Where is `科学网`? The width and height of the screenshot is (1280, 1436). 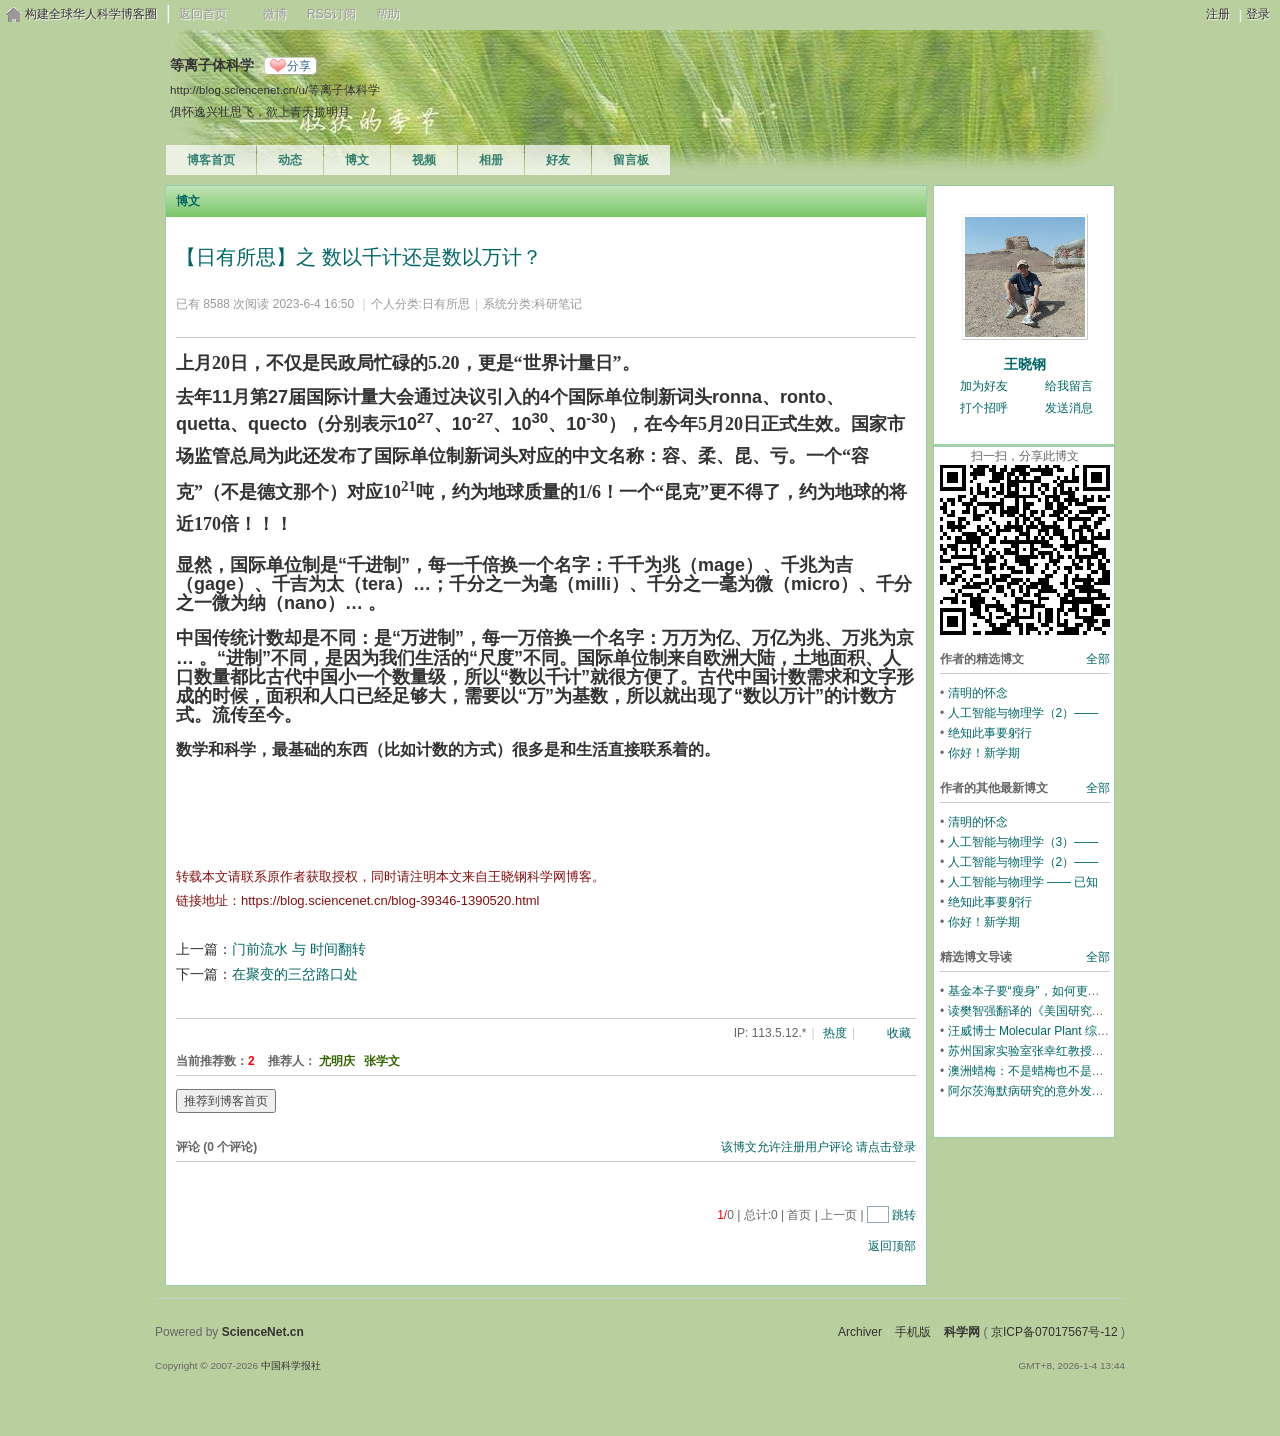 科学网 is located at coordinates (962, 1332).